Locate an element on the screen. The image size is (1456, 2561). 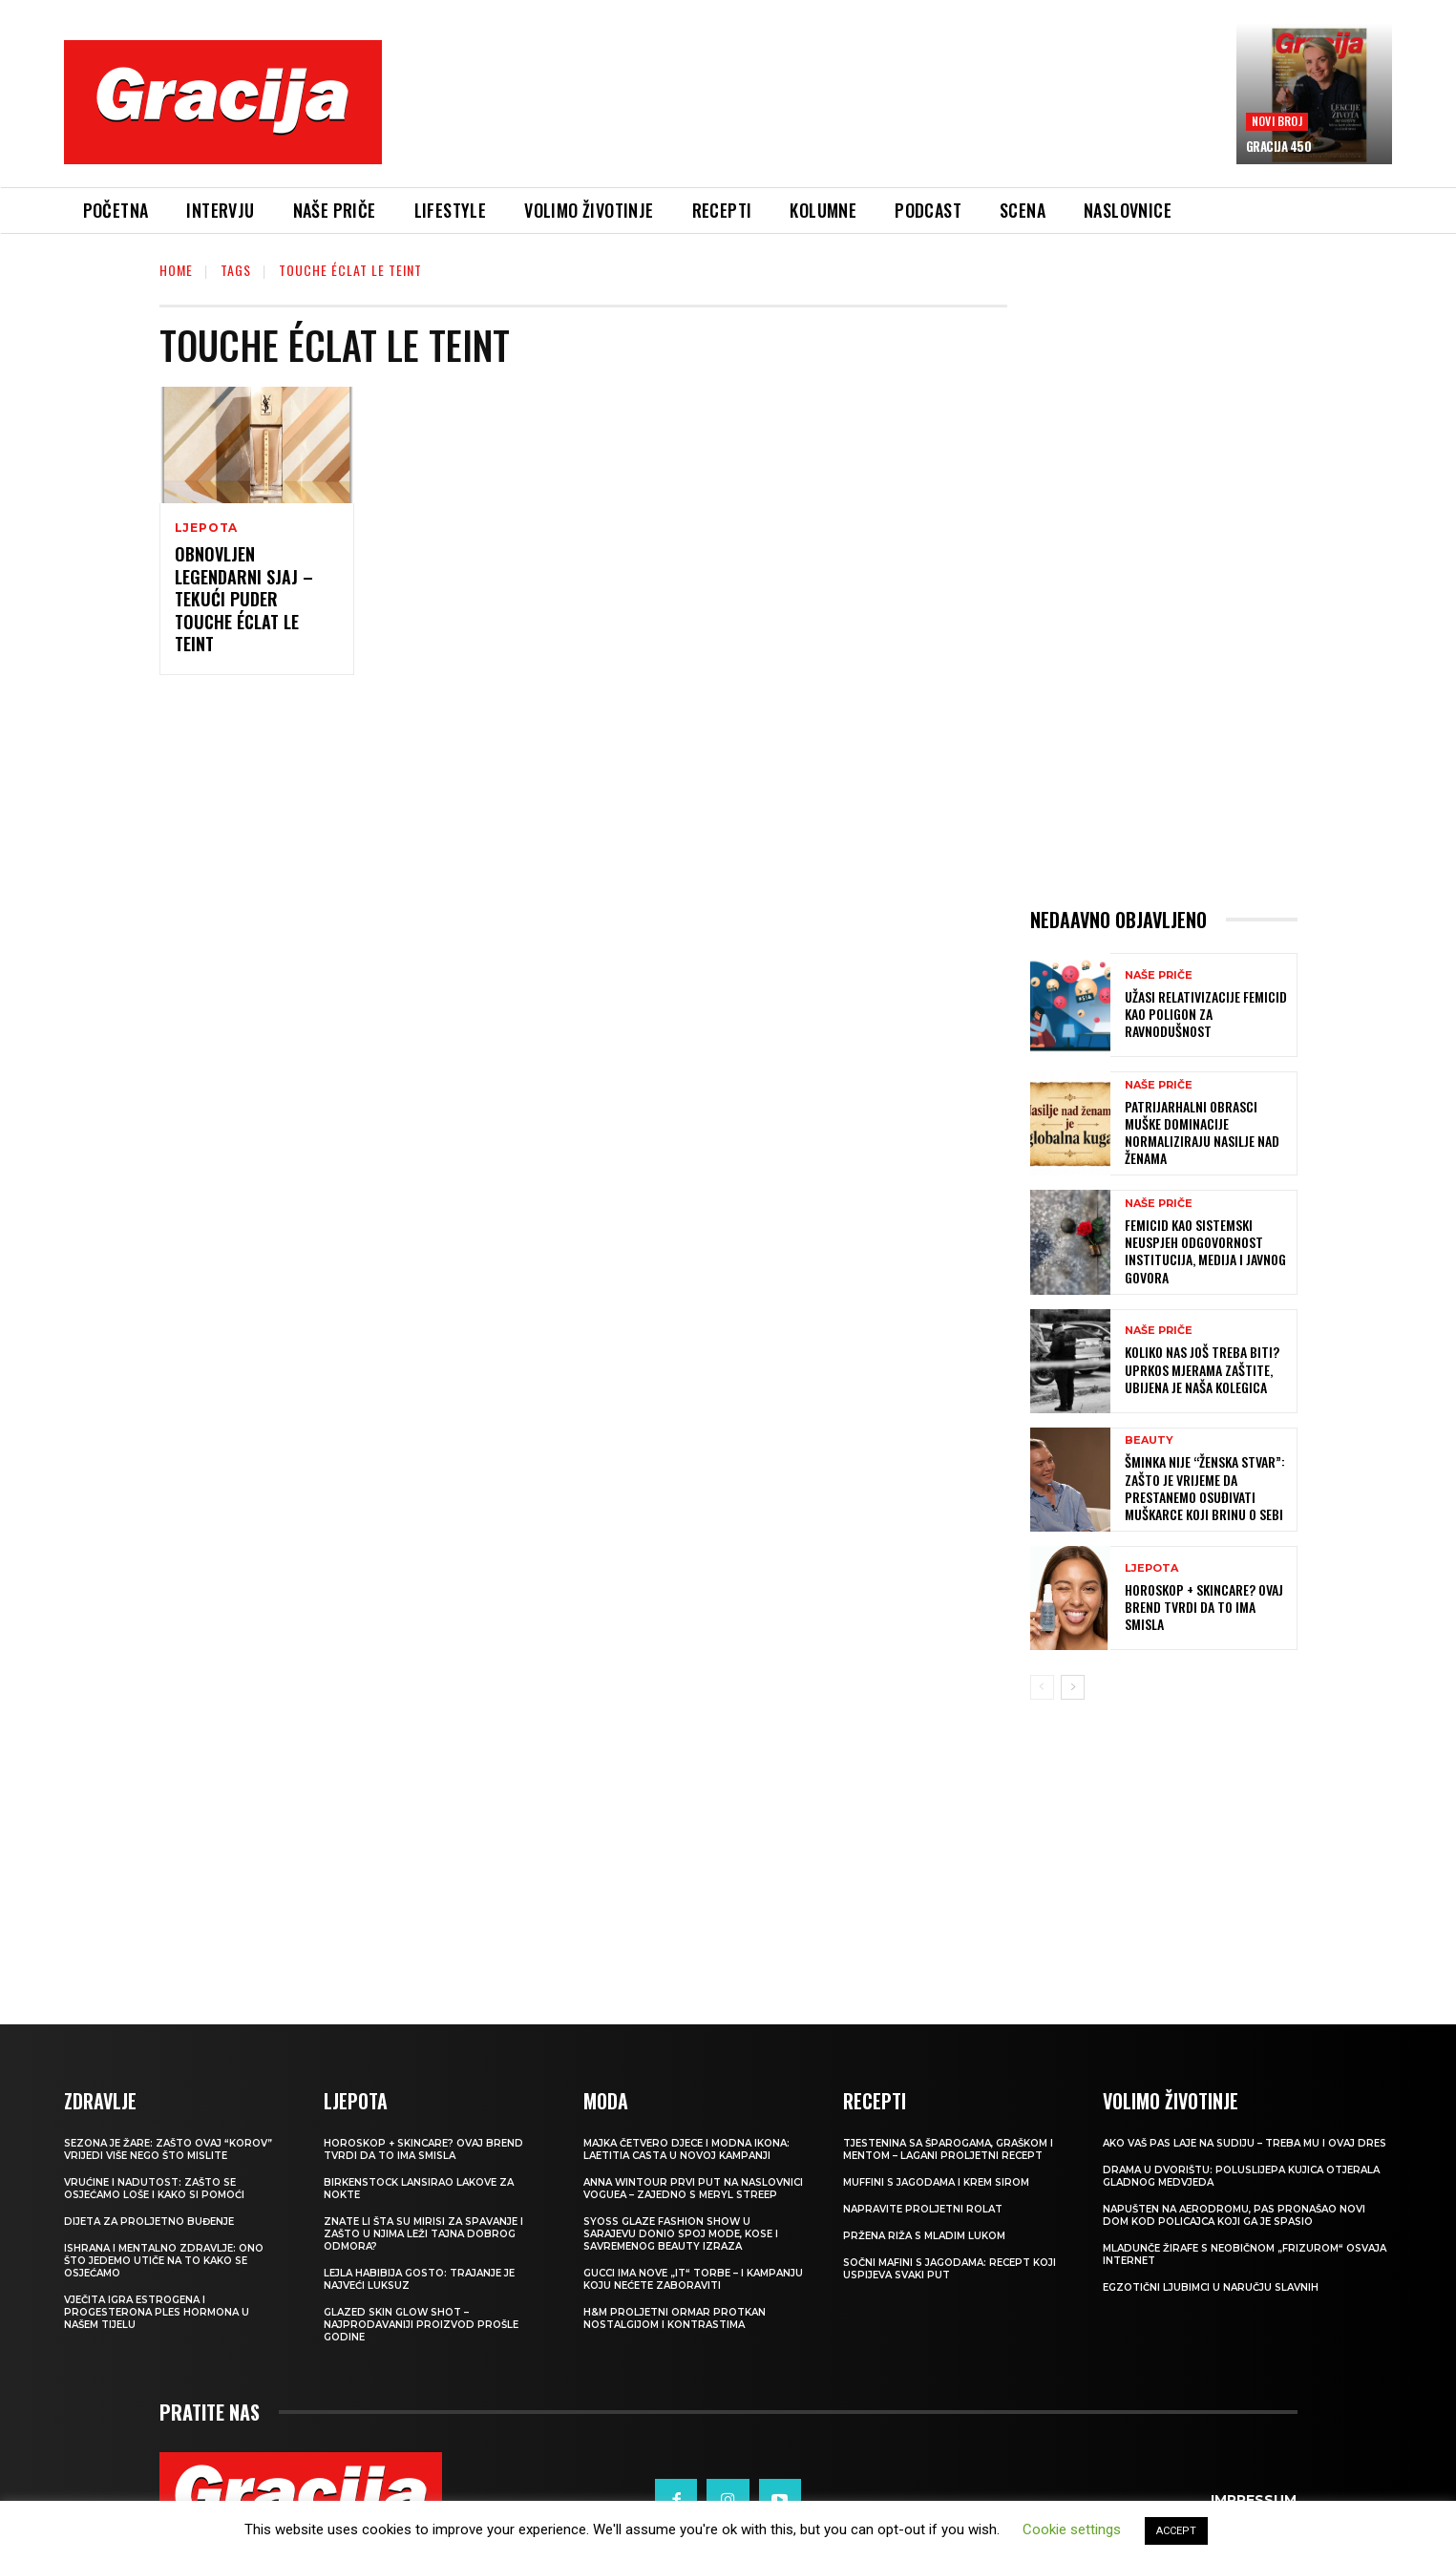
ACCEPT [button] is located at coordinates (1176, 2531).